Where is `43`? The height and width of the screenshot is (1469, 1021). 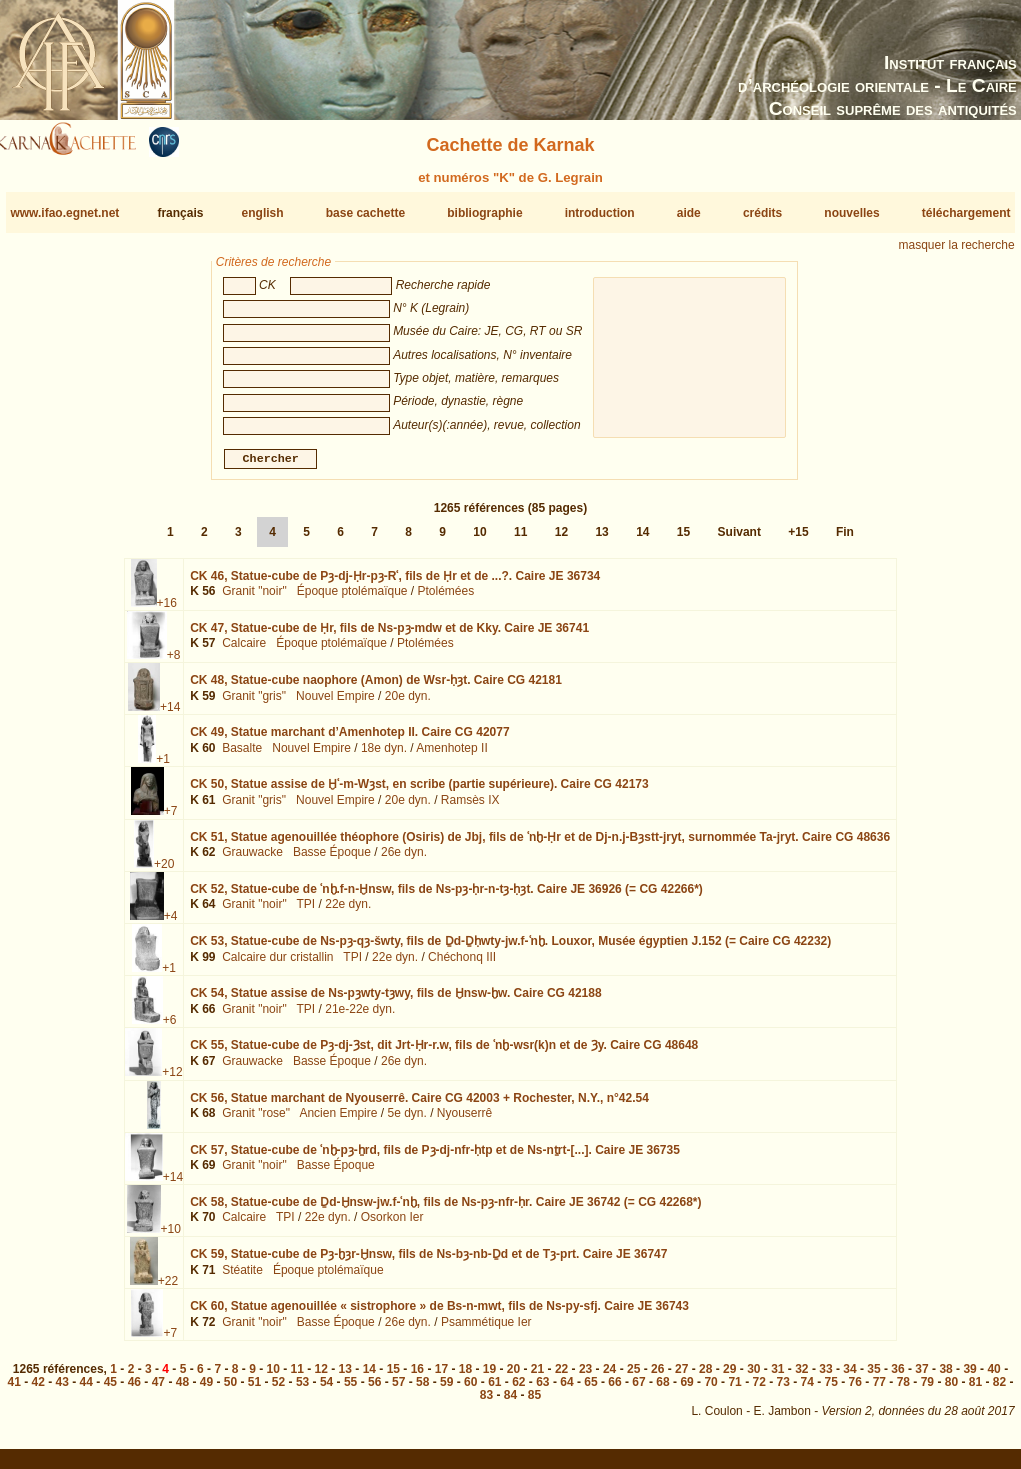 43 is located at coordinates (62, 1390).